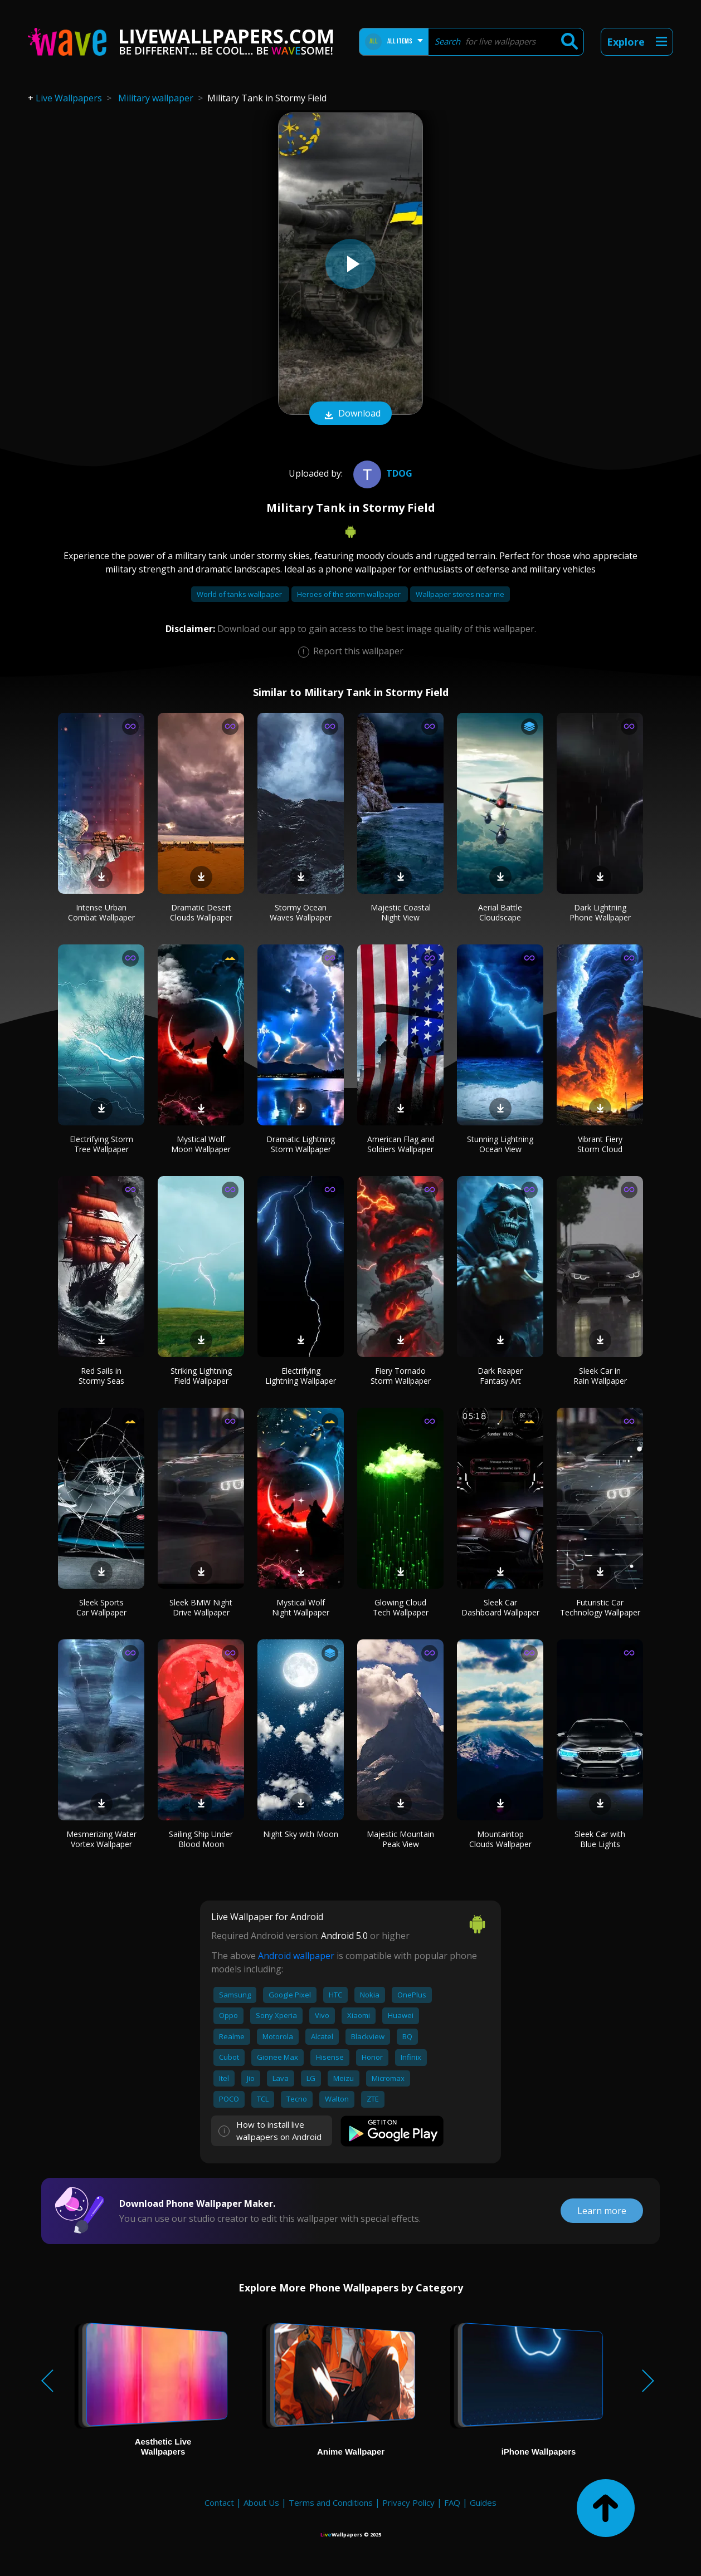  What do you see at coordinates (101, 1144) in the screenshot?
I see `Electrifying Storm Tree Wallpaper` at bounding box center [101, 1144].